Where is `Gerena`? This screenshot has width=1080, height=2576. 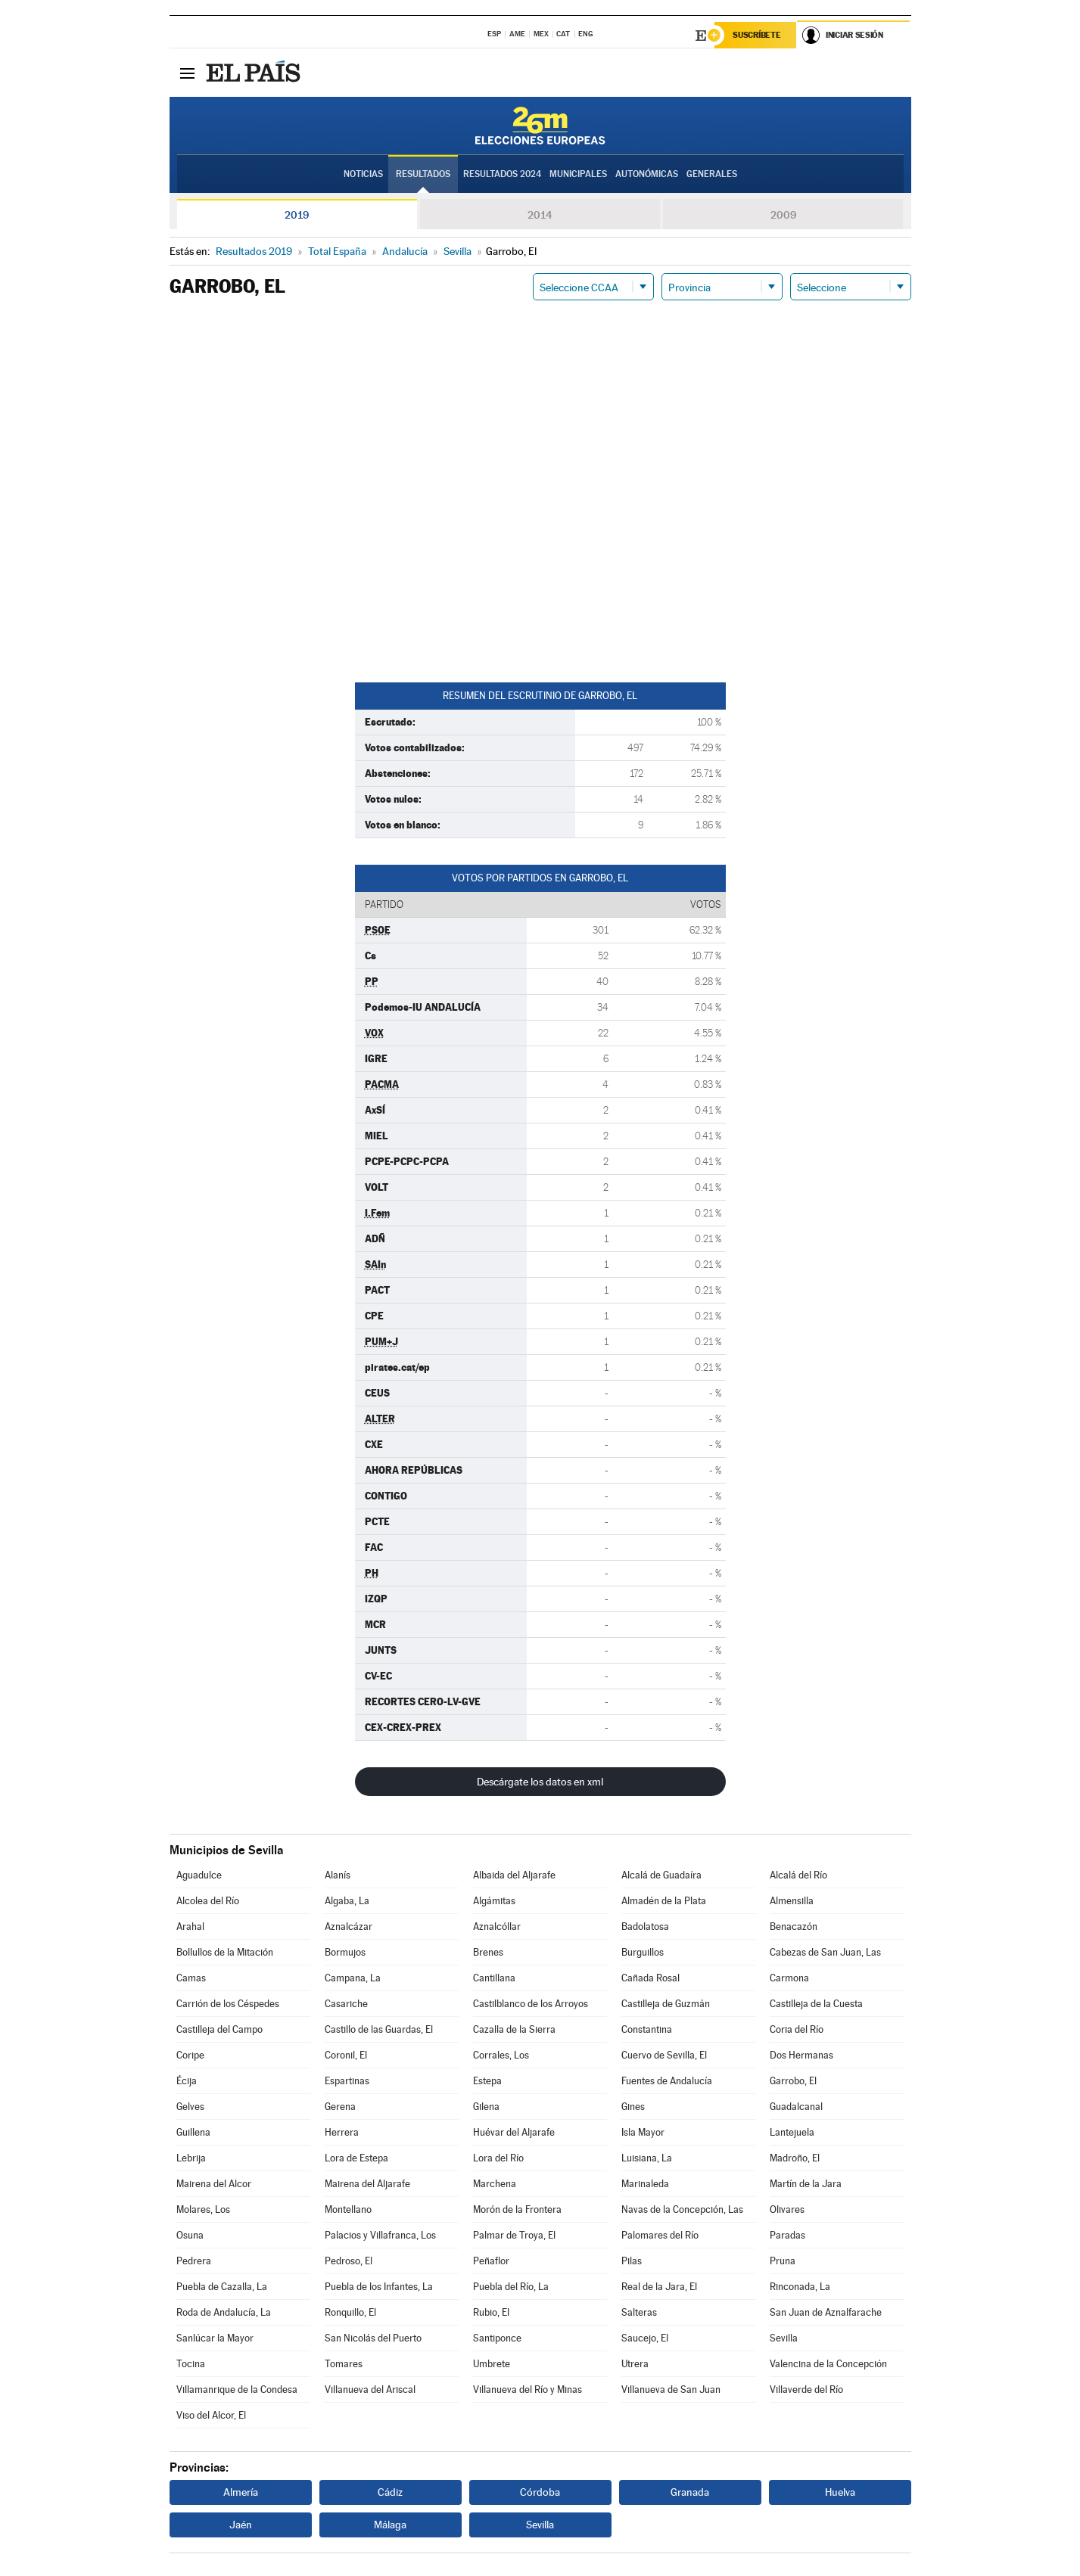
Gerena is located at coordinates (340, 2106).